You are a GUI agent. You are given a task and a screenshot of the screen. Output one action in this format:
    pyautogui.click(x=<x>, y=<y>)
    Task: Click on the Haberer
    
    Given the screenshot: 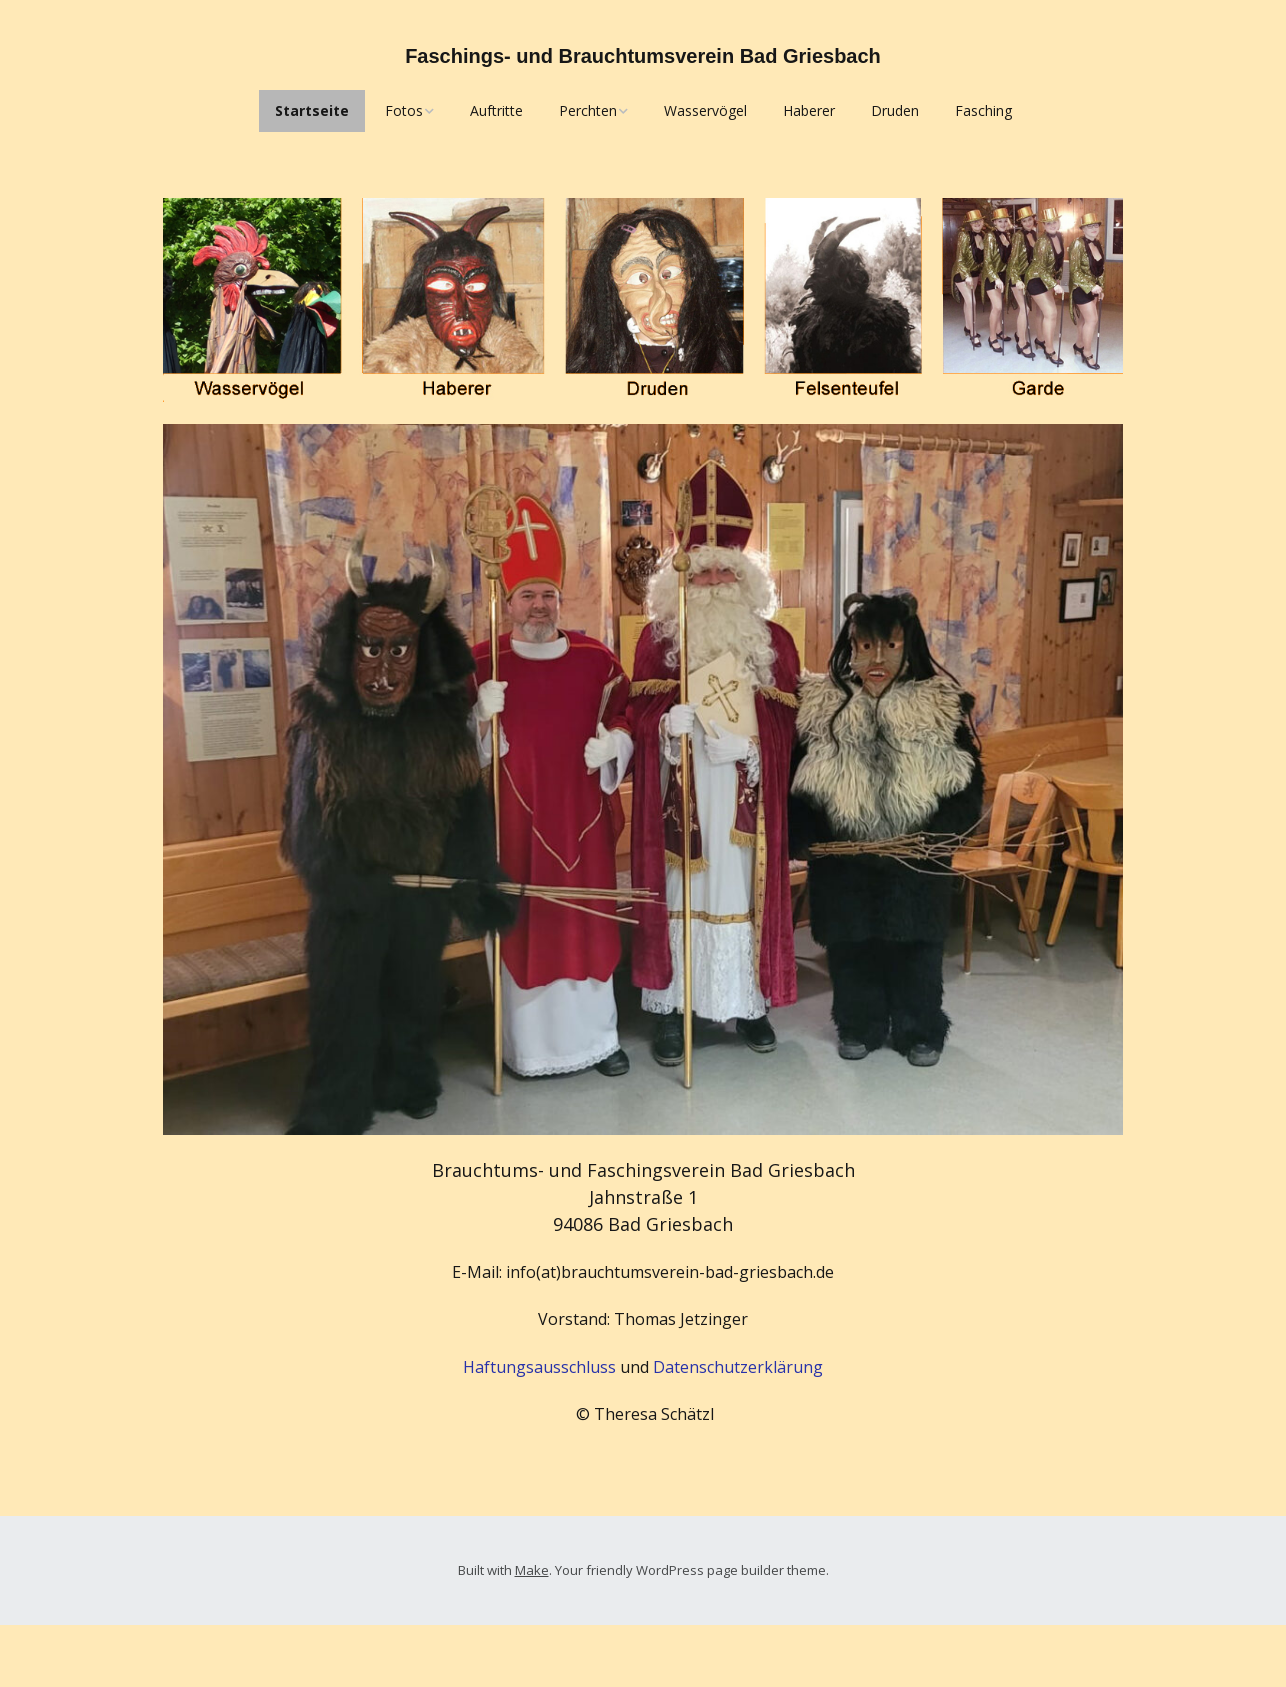 What is the action you would take?
    pyautogui.click(x=809, y=110)
    